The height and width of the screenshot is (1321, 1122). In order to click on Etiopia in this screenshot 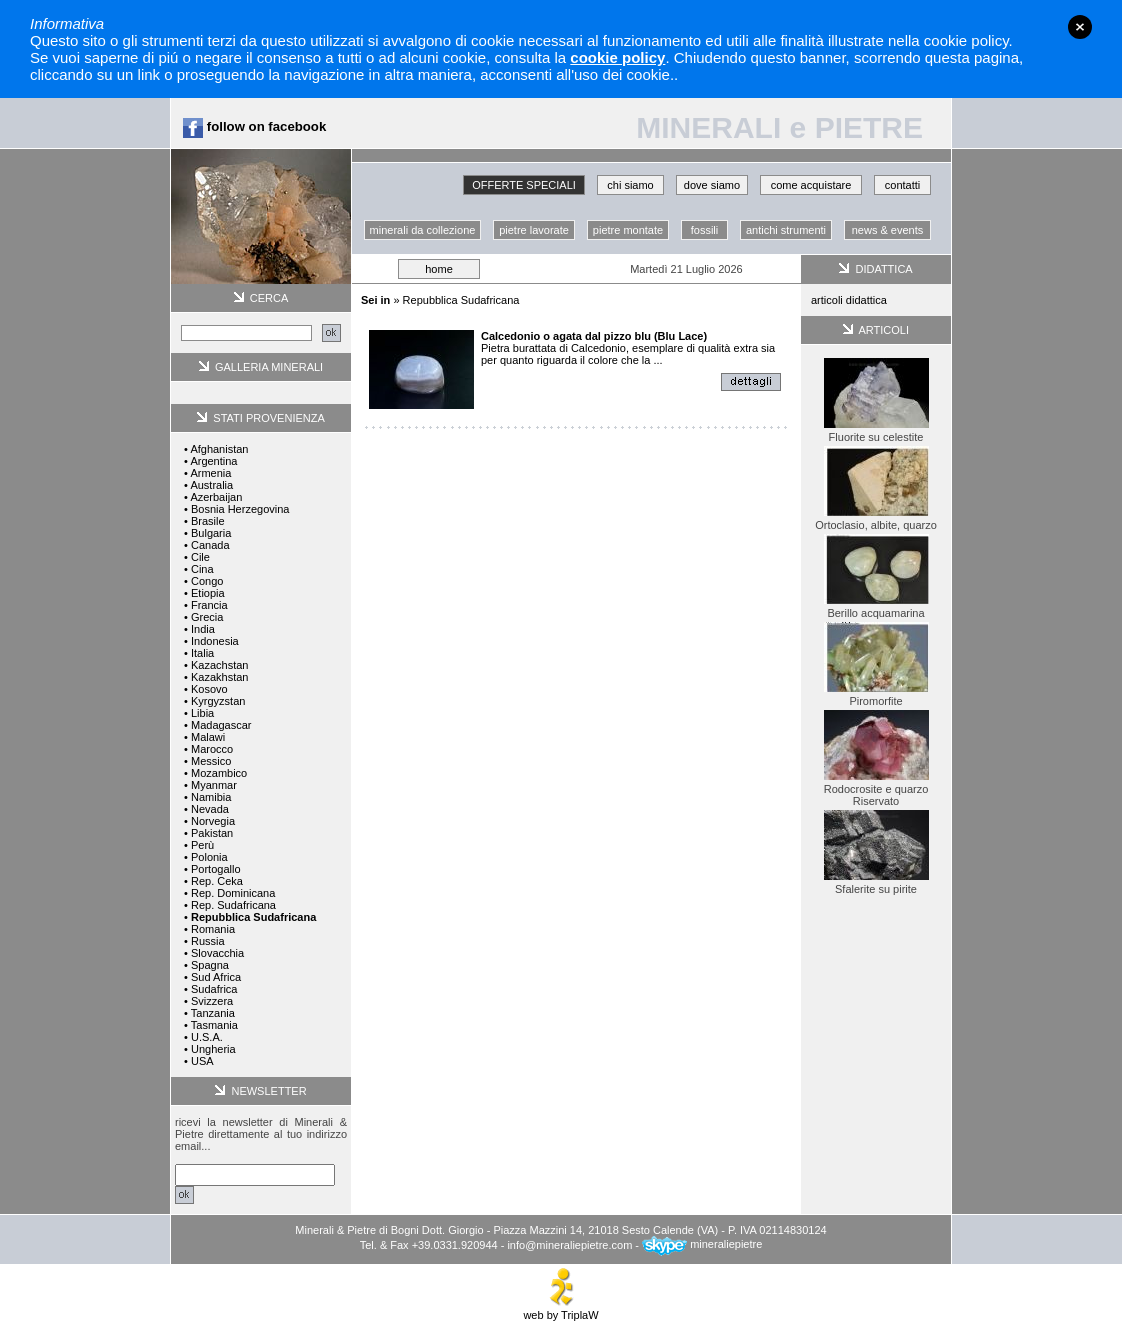, I will do `click(208, 593)`.